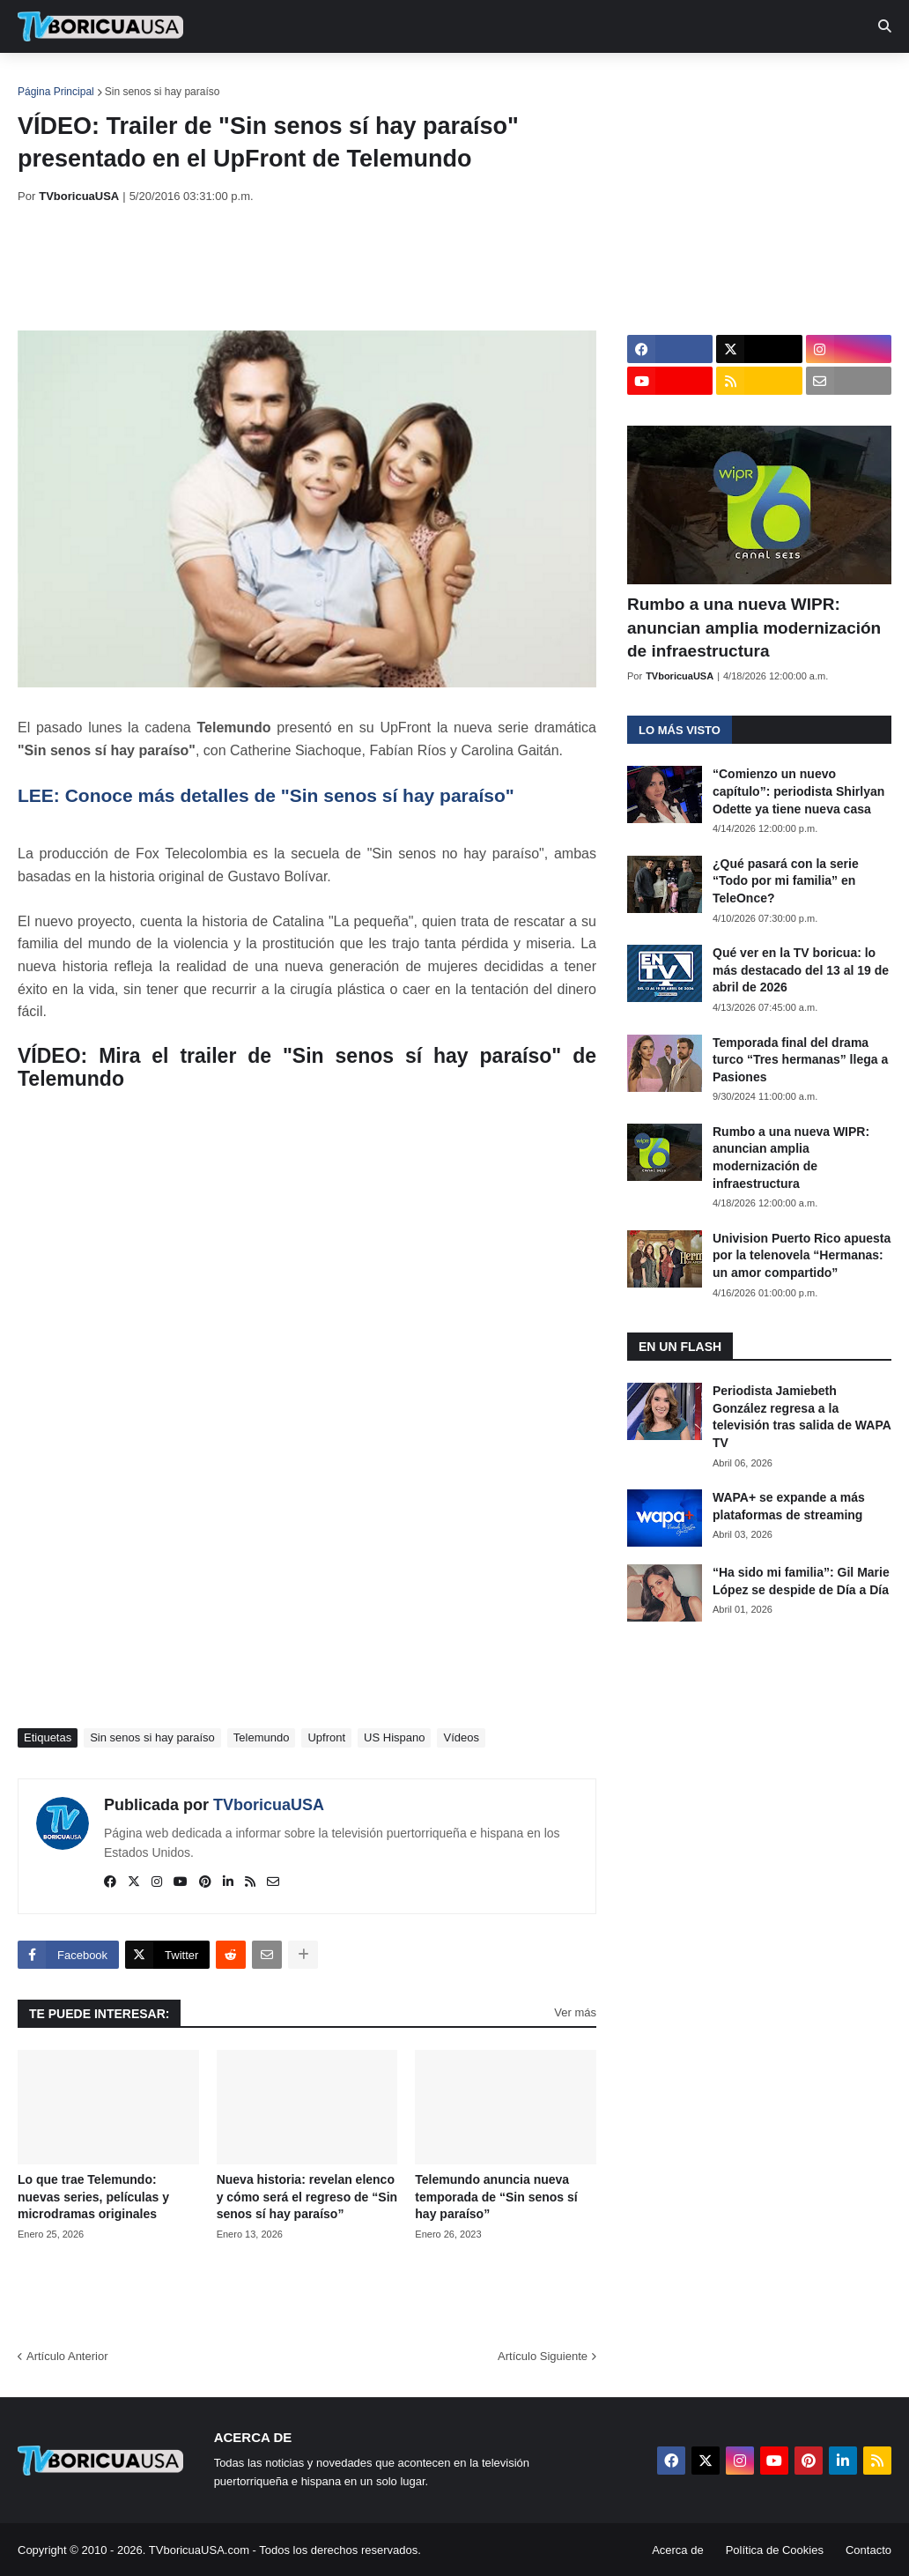  What do you see at coordinates (56, 91) in the screenshot?
I see `Página Principal` at bounding box center [56, 91].